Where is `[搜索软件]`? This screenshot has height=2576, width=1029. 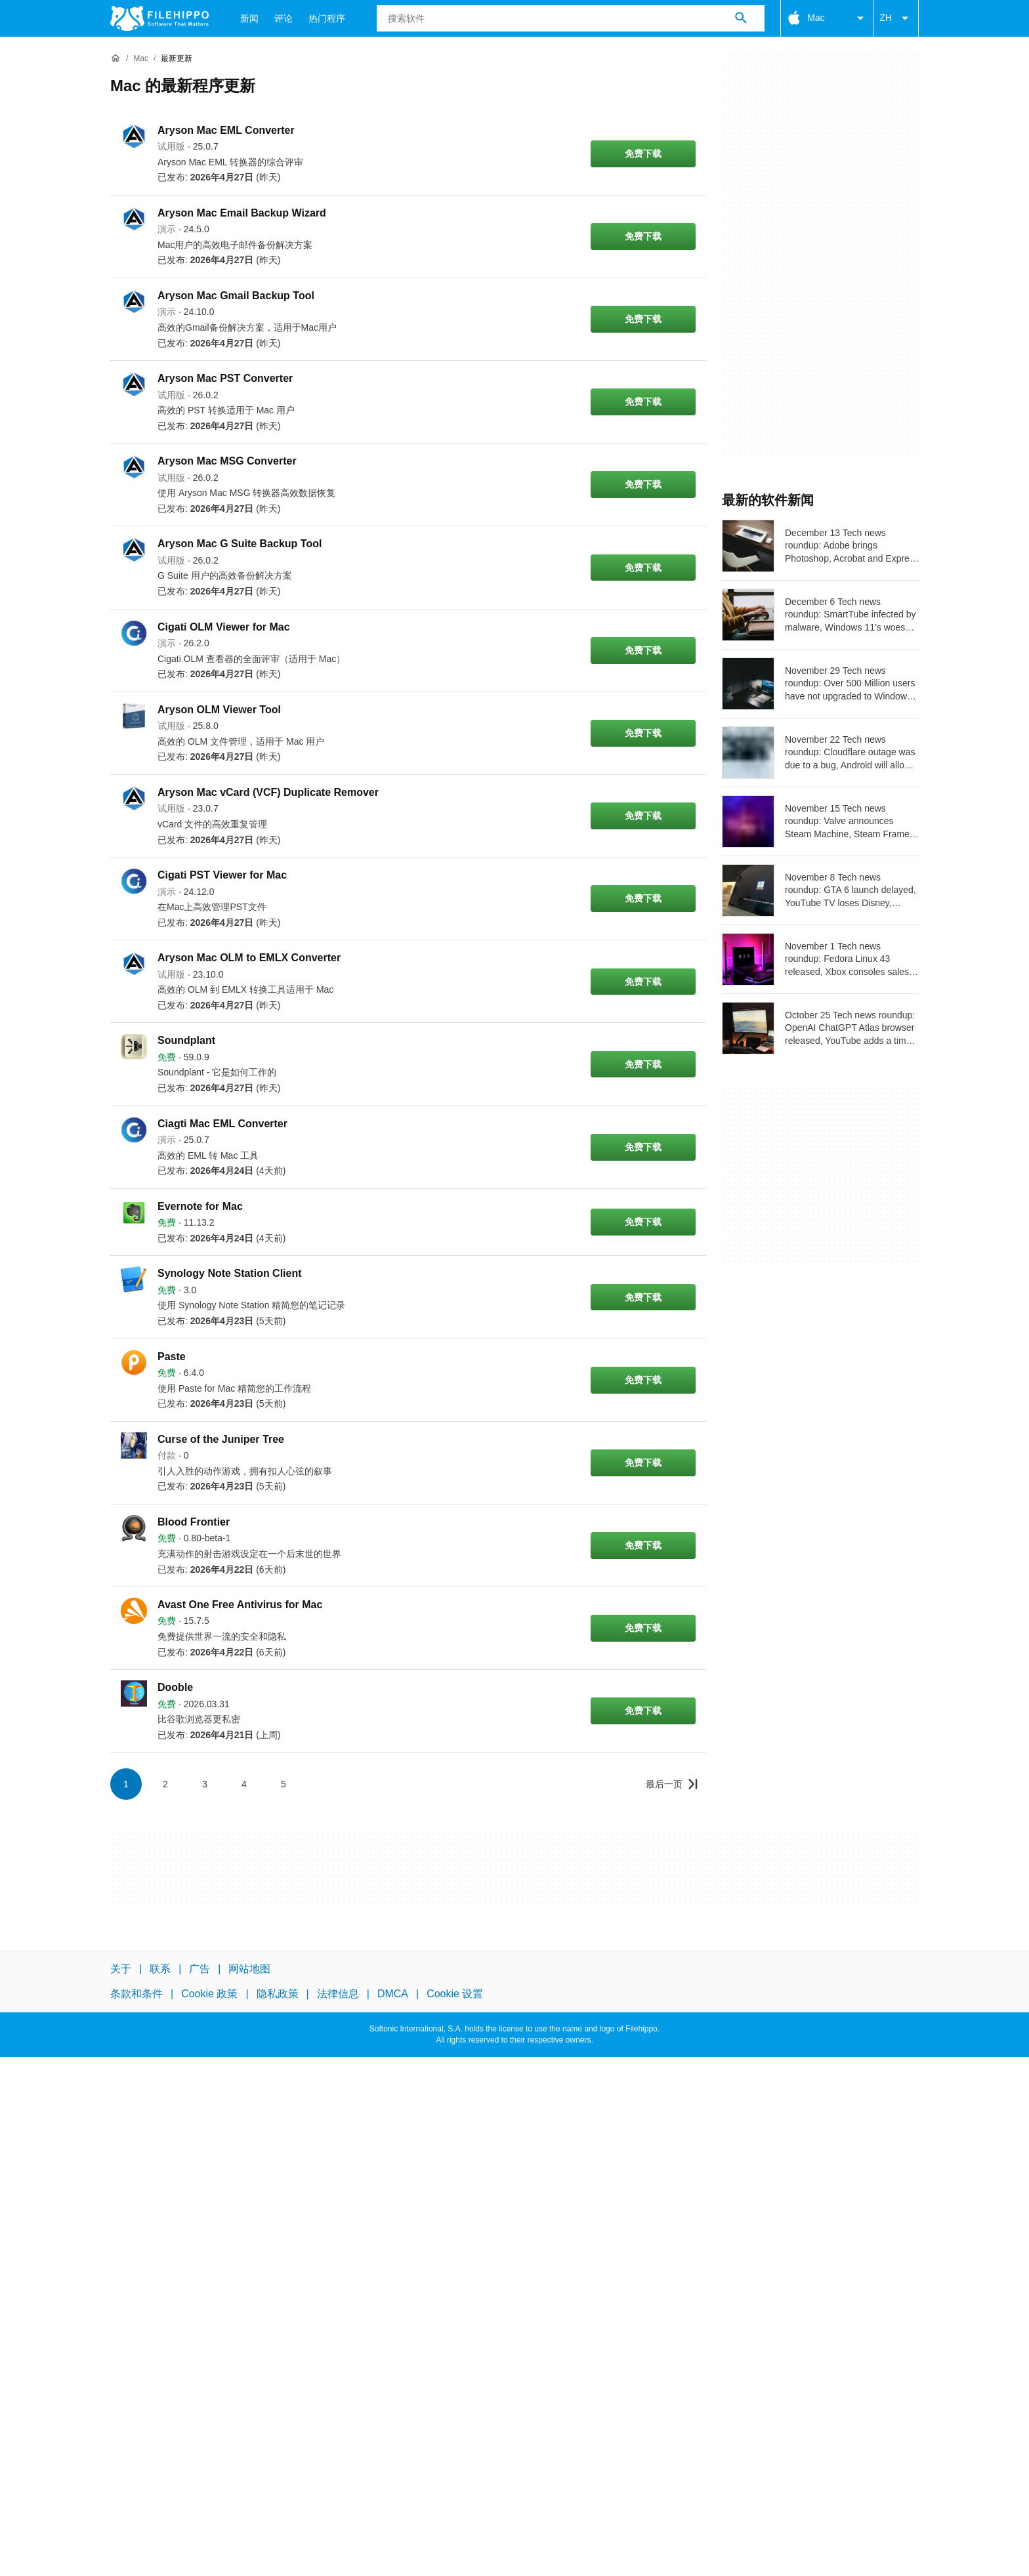
[搜索软件] is located at coordinates (741, 18).